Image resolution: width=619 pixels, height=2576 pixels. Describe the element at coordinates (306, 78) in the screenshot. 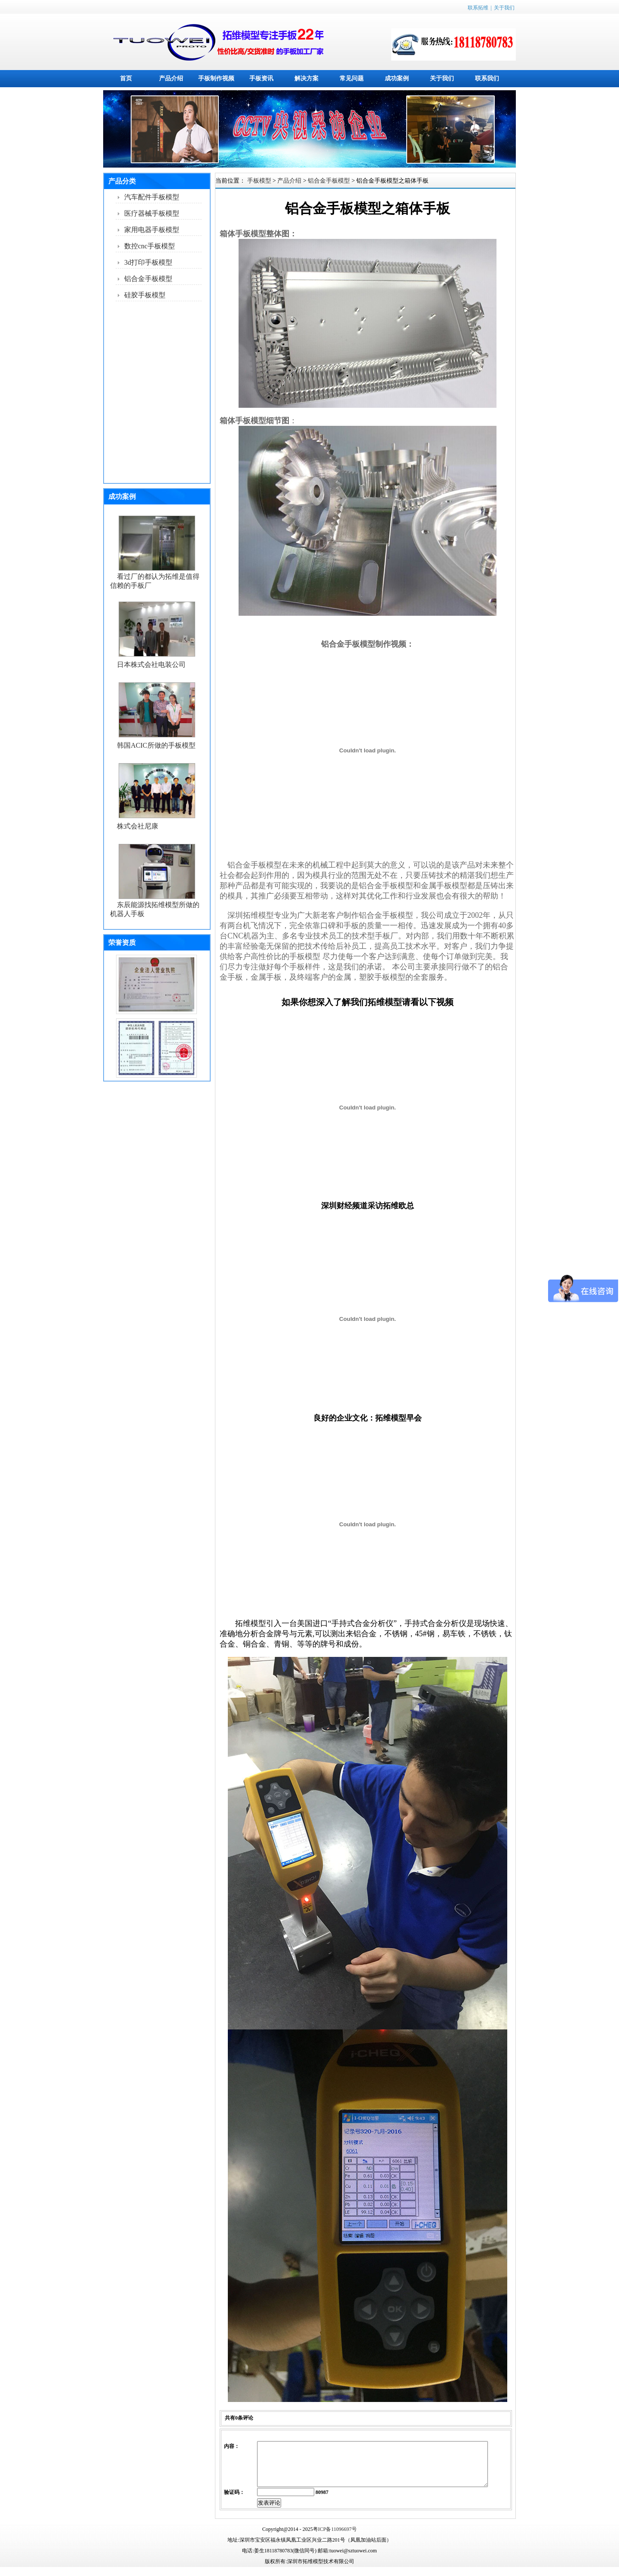

I see `解决方案` at that location.